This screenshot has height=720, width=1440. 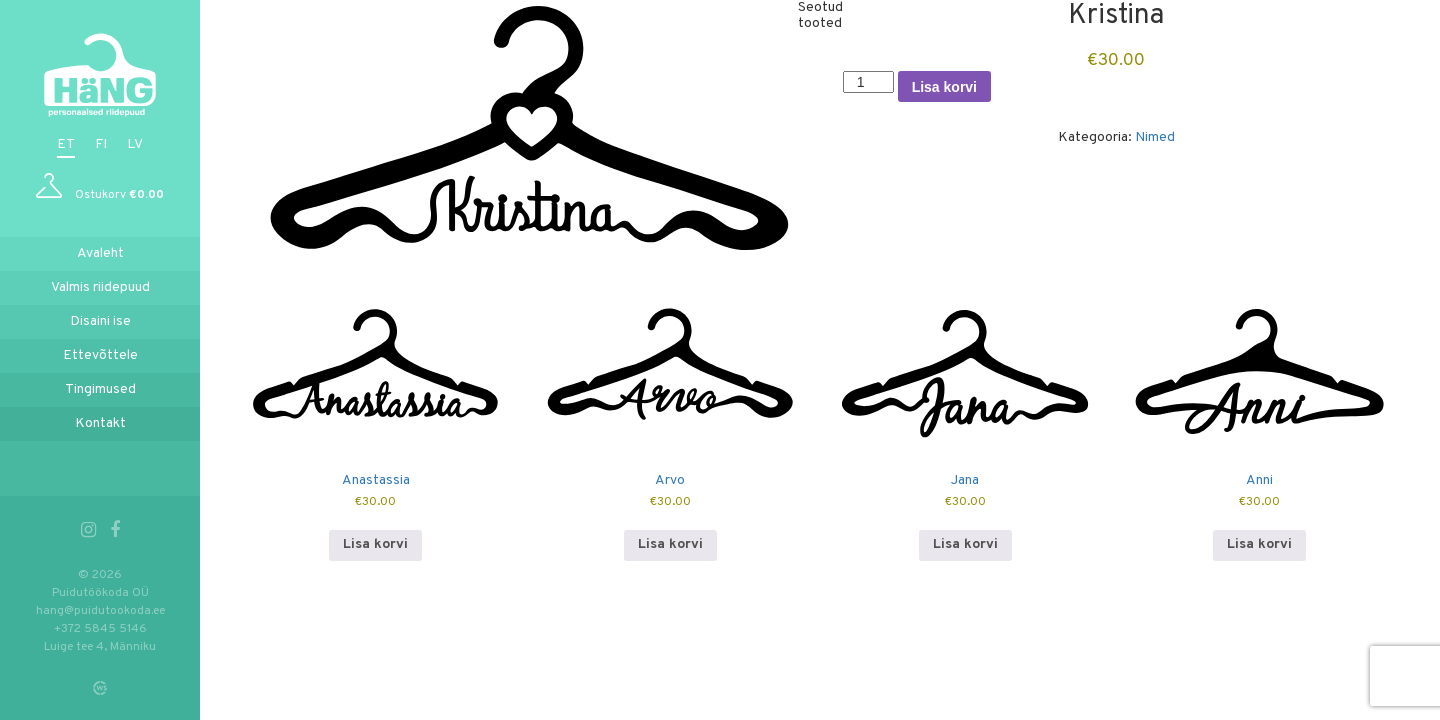 I want to click on lv, so click(x=135, y=144).